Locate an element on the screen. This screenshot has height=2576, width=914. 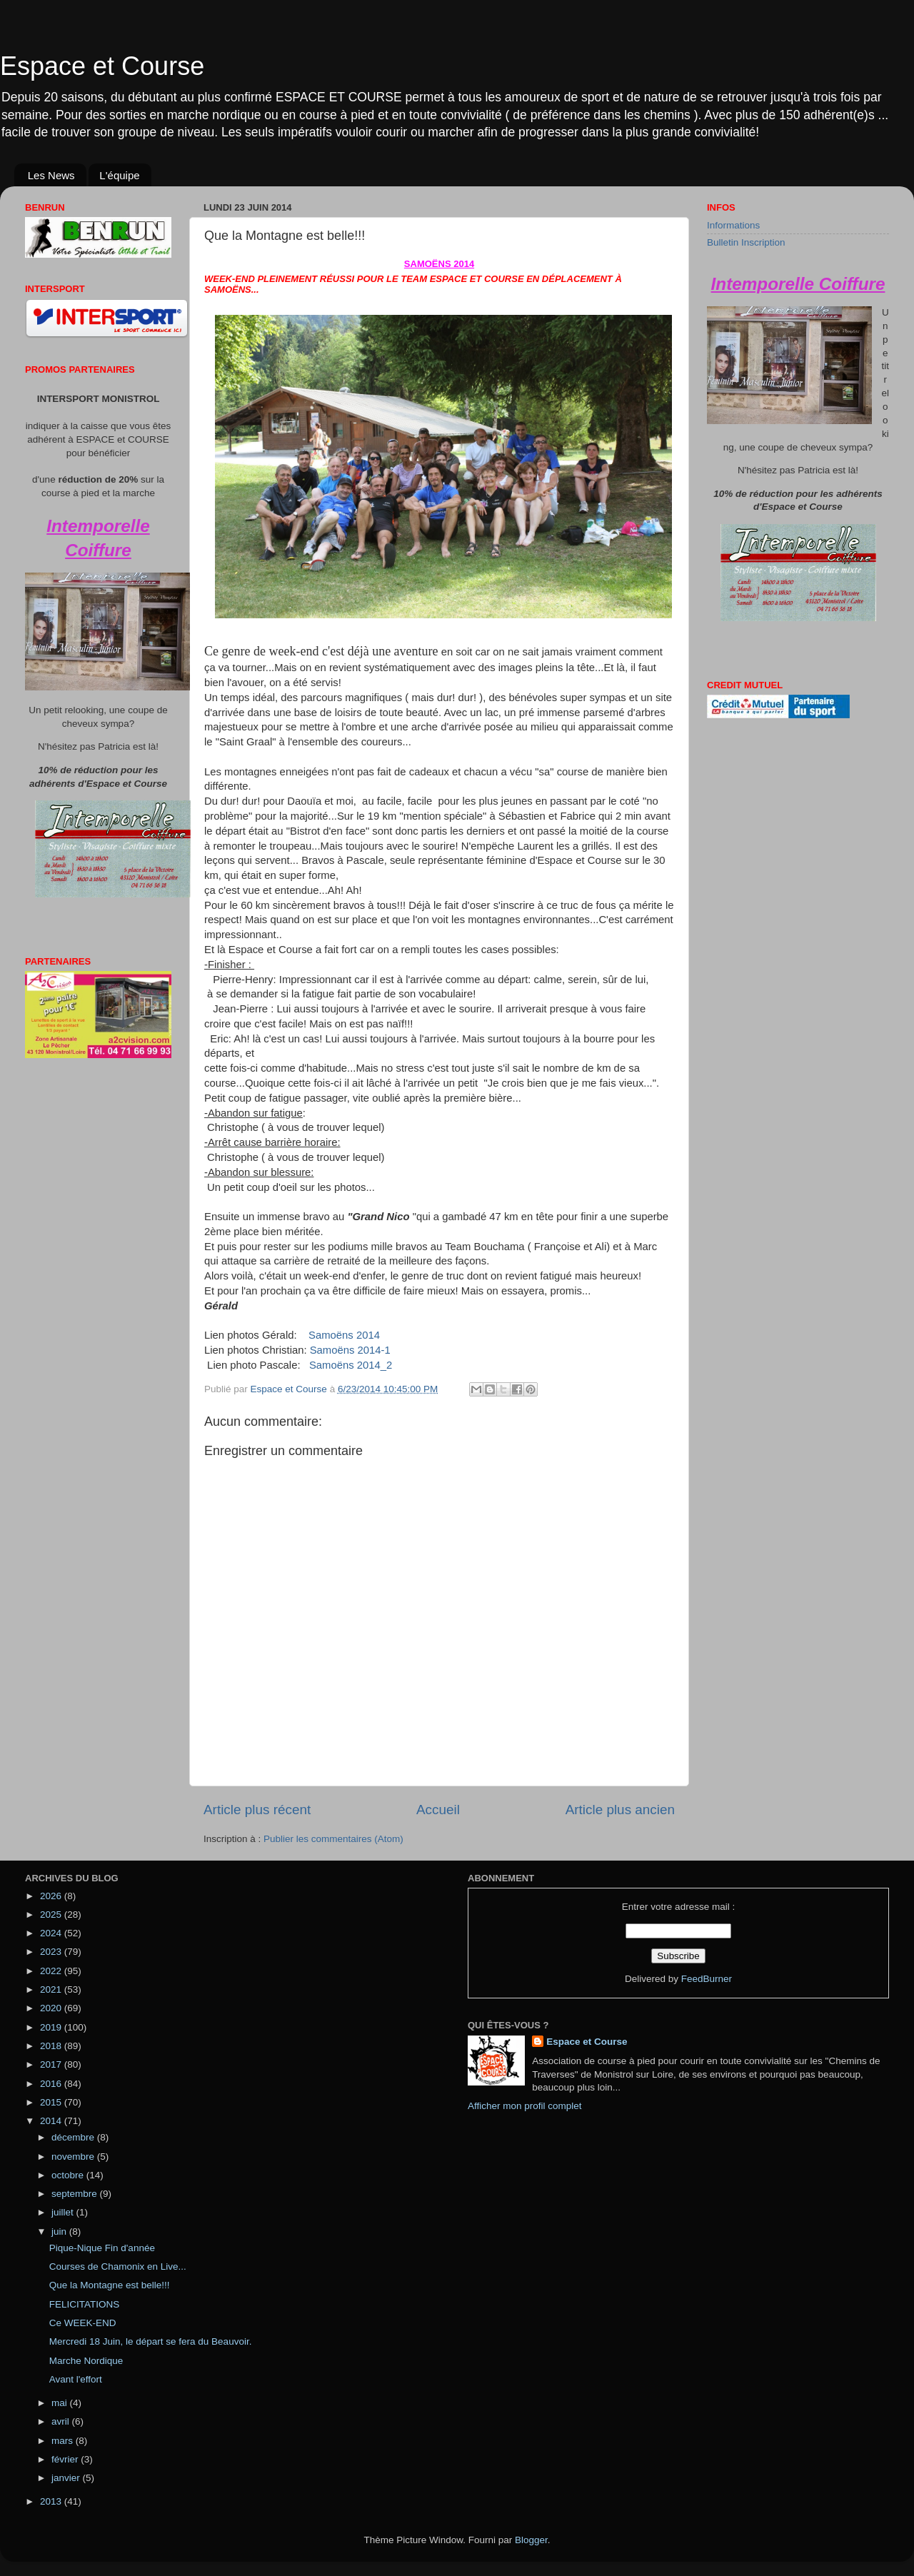
Pique-Nique Fin d'année is located at coordinates (102, 2248).